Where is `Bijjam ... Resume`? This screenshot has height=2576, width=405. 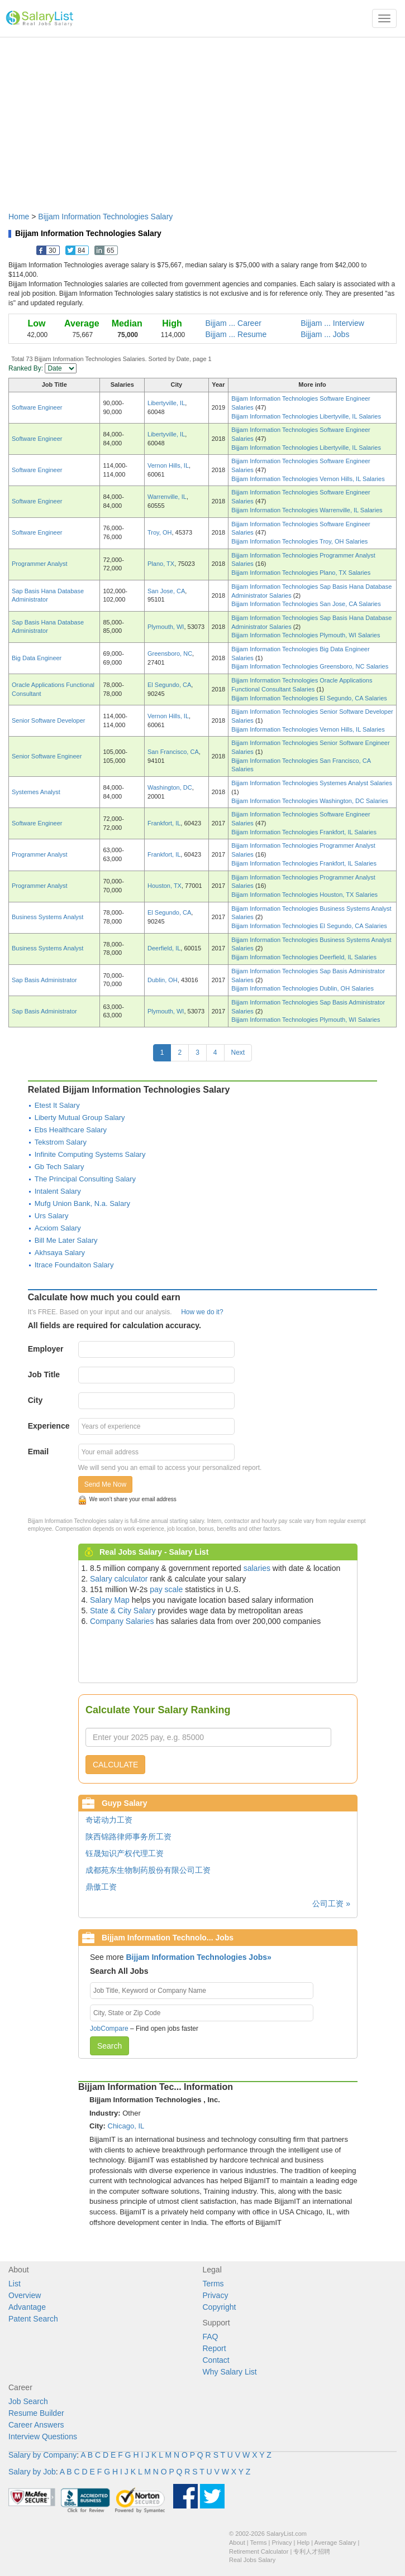
Bijjam ... Resume is located at coordinates (236, 334).